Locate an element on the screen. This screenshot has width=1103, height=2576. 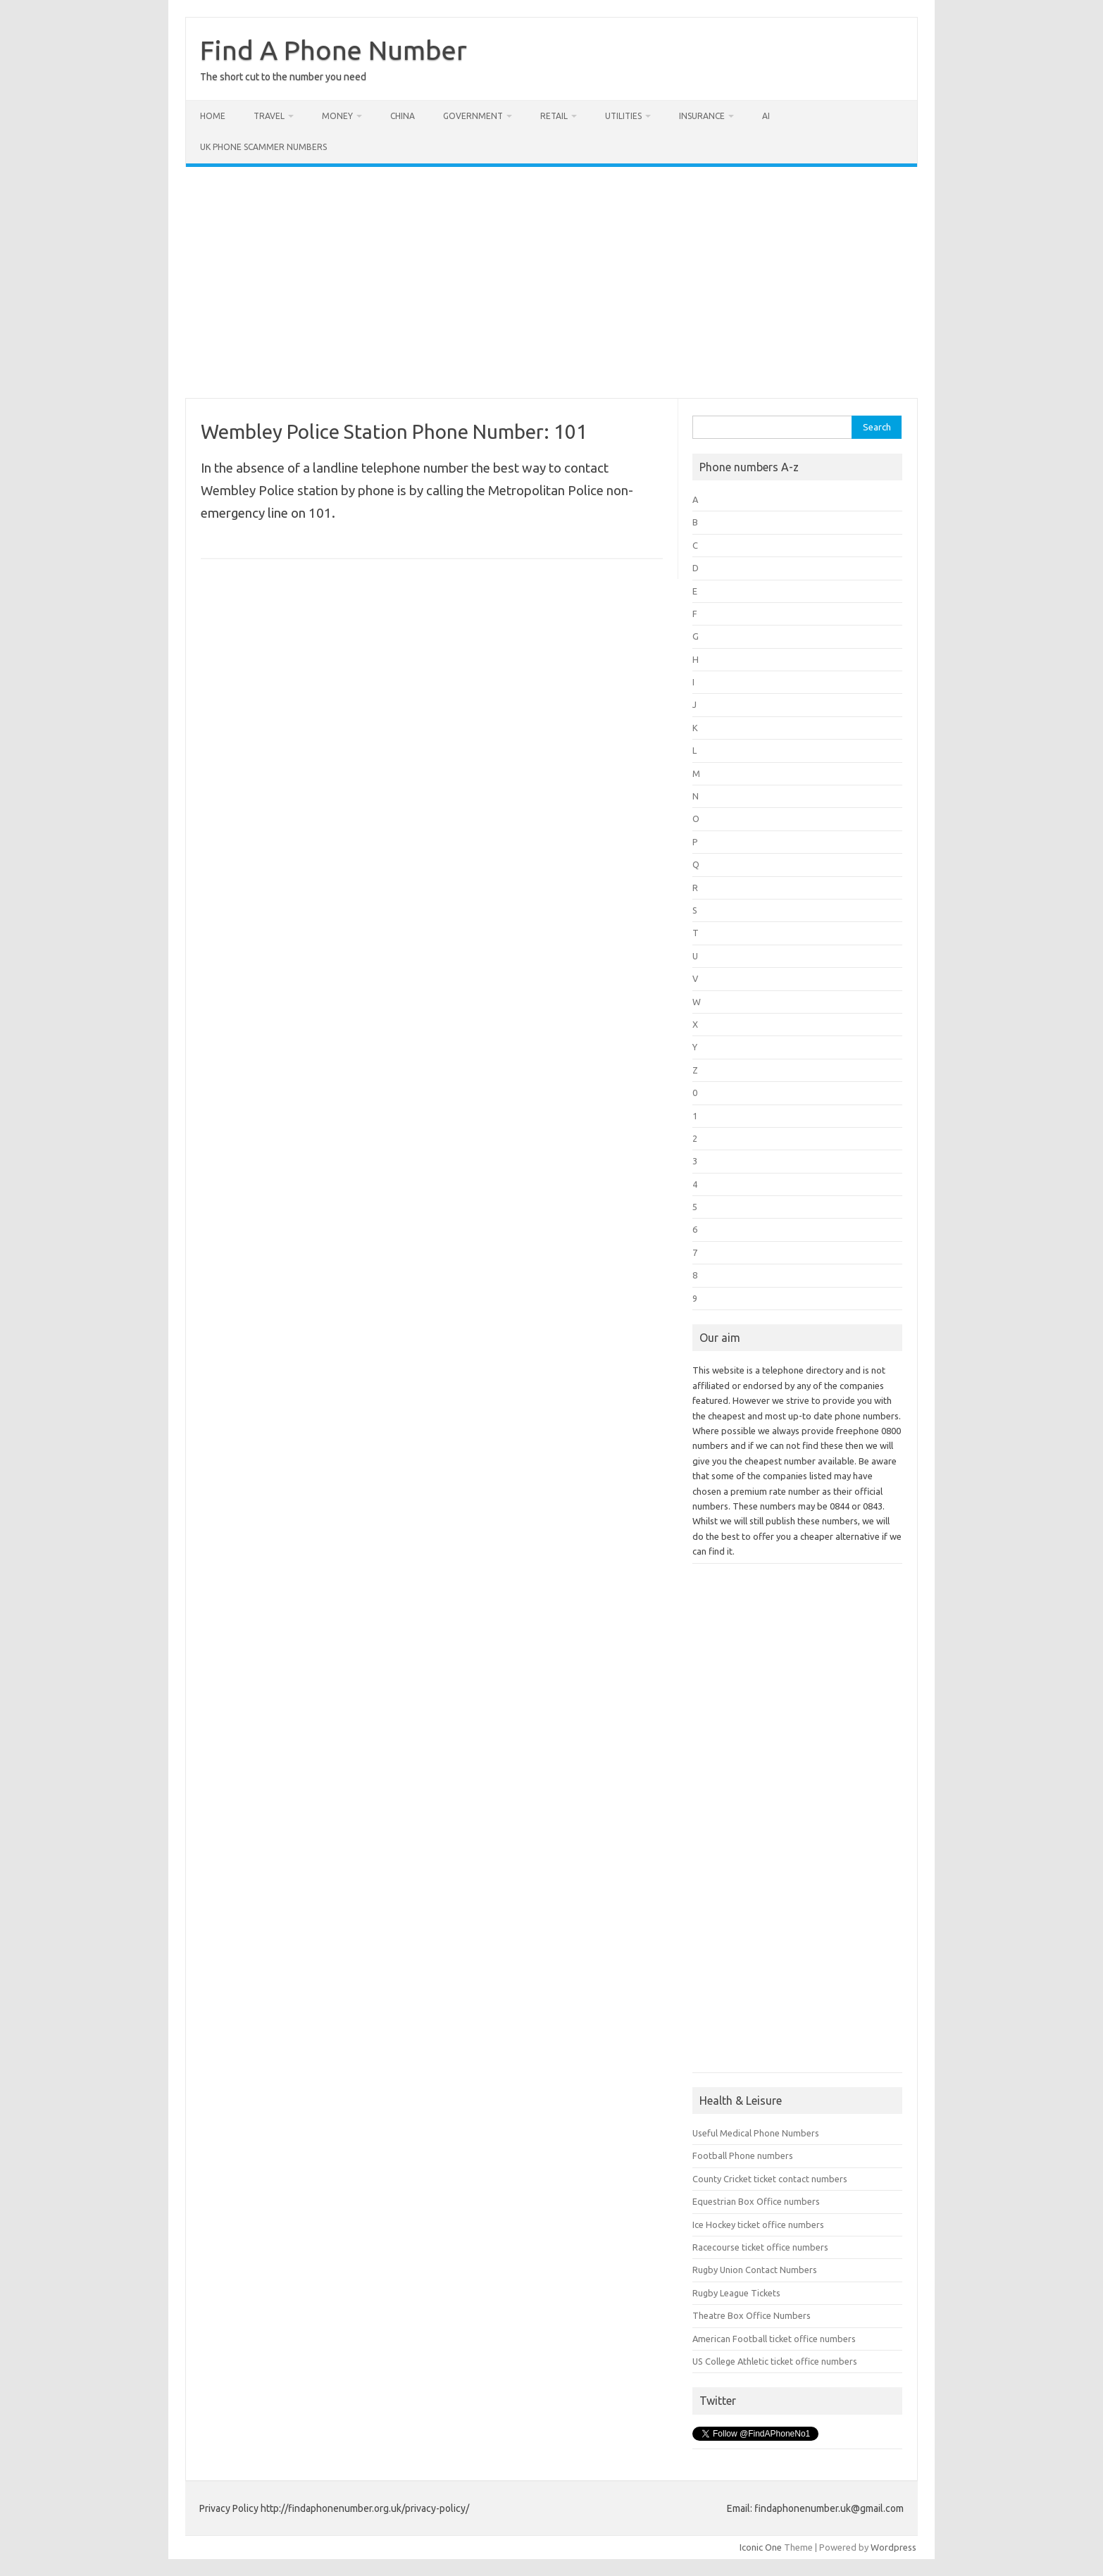
Money is located at coordinates (337, 115).